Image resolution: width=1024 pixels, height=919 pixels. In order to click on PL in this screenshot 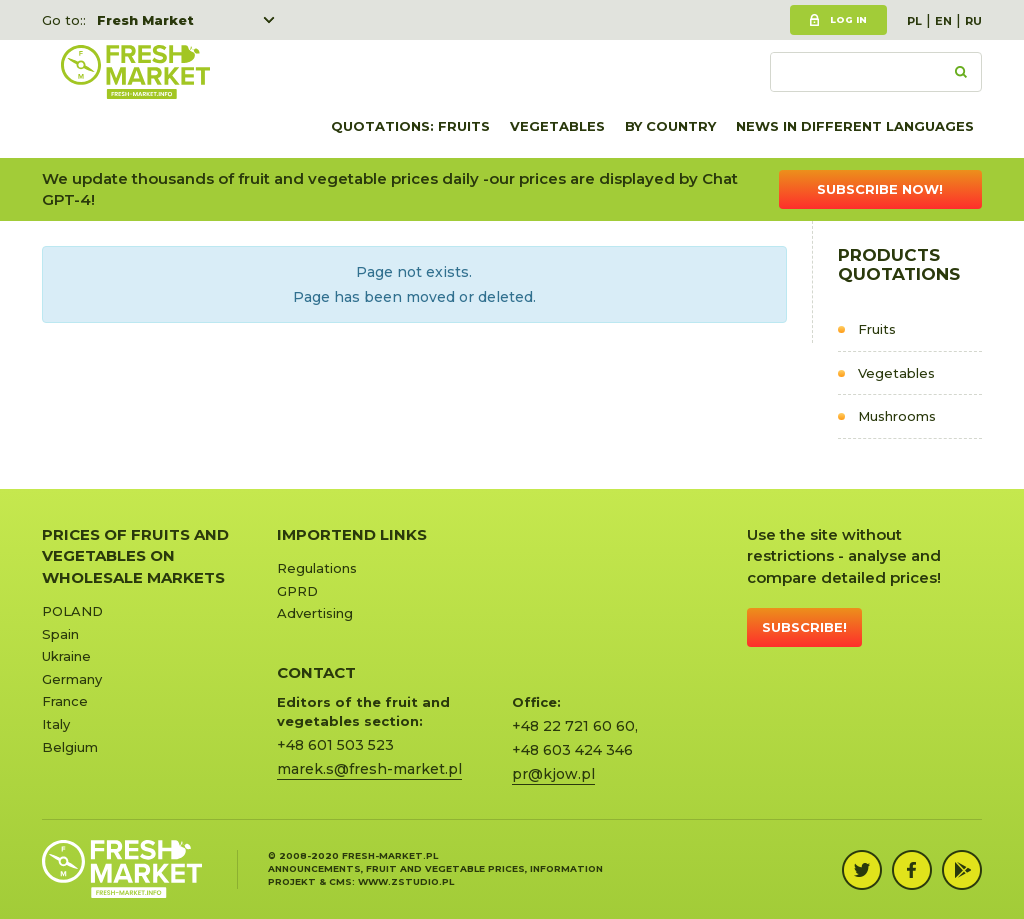, I will do `click(914, 21)`.